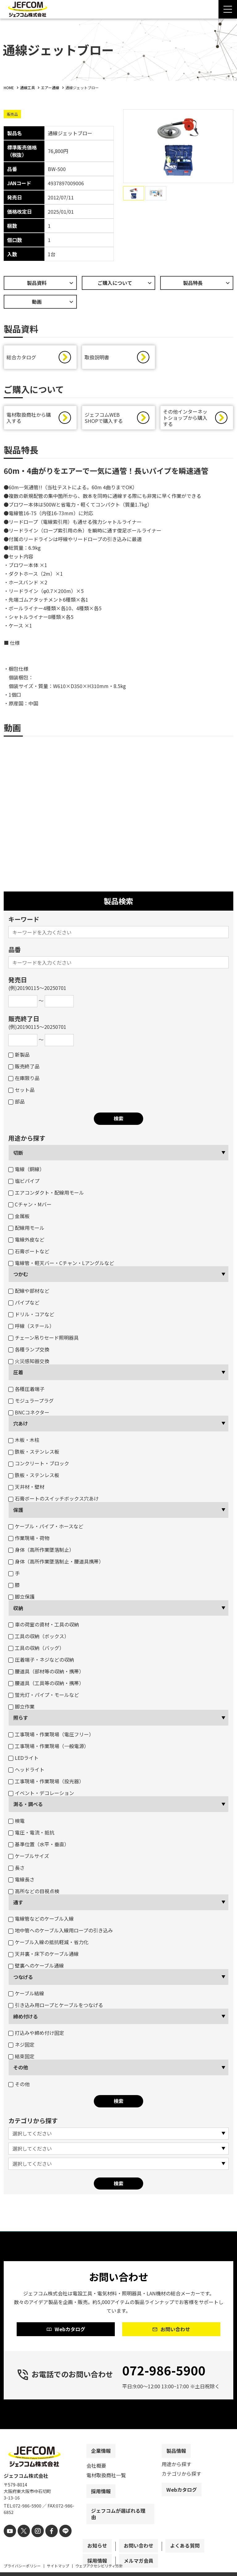 The image size is (237, 2576). What do you see at coordinates (18, 1905) in the screenshot?
I see `通す` at bounding box center [18, 1905].